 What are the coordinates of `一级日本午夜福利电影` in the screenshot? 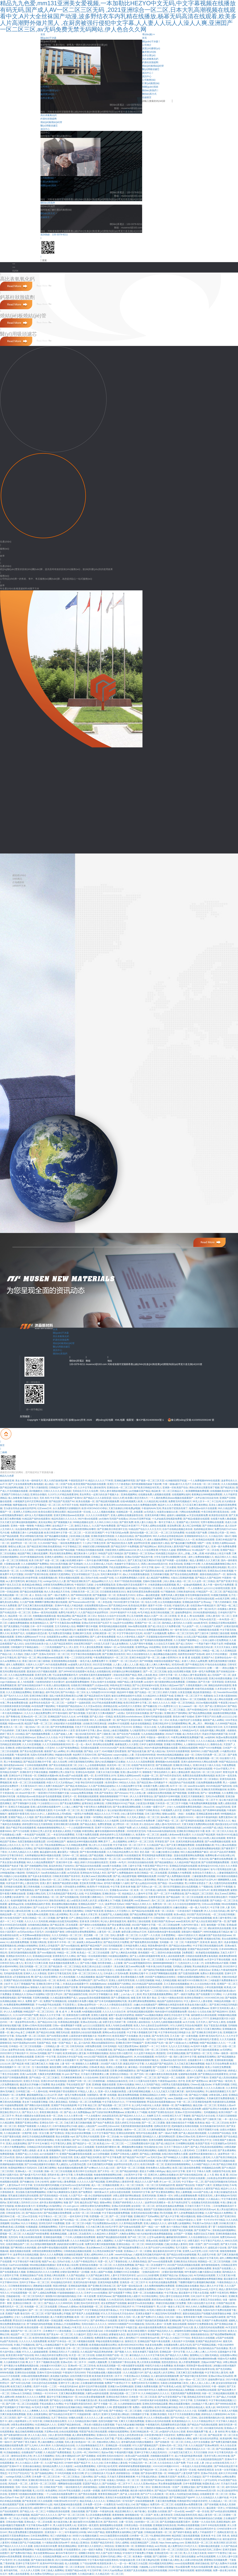 It's located at (205, 1817).